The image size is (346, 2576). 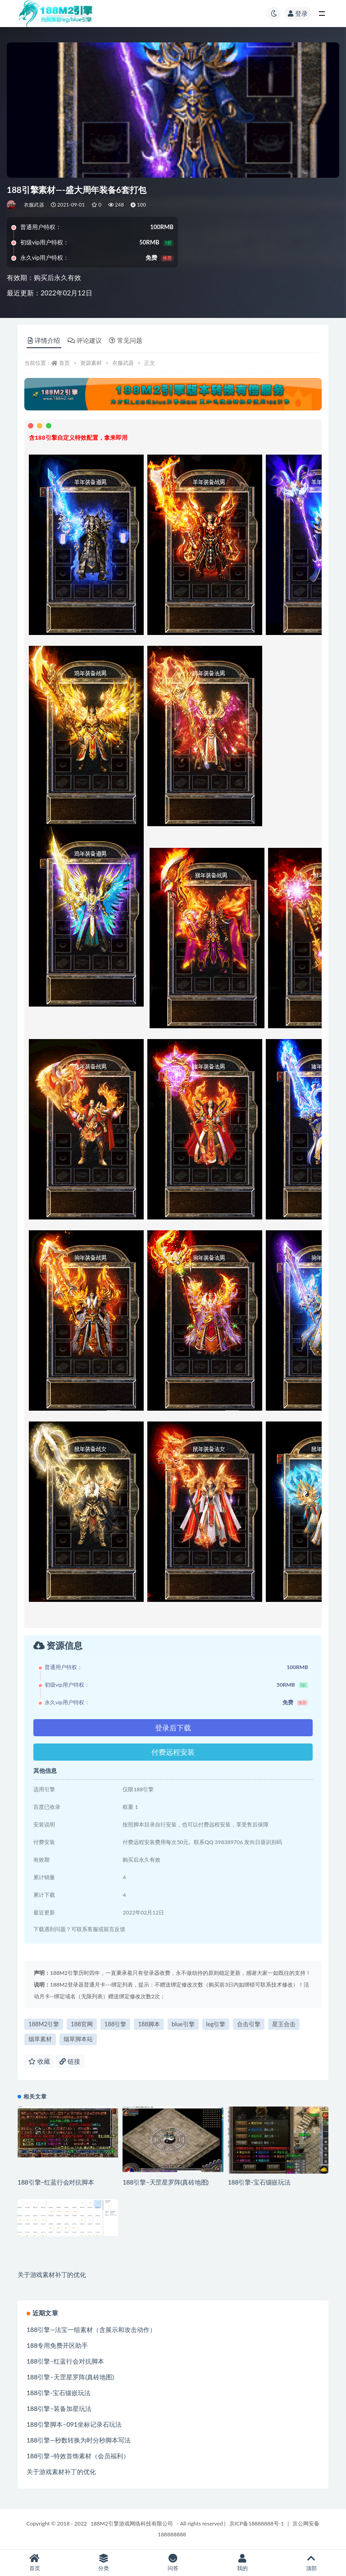 I want to click on 188引擎–天罡星罗阵(真砖地图), so click(x=166, y=2182).